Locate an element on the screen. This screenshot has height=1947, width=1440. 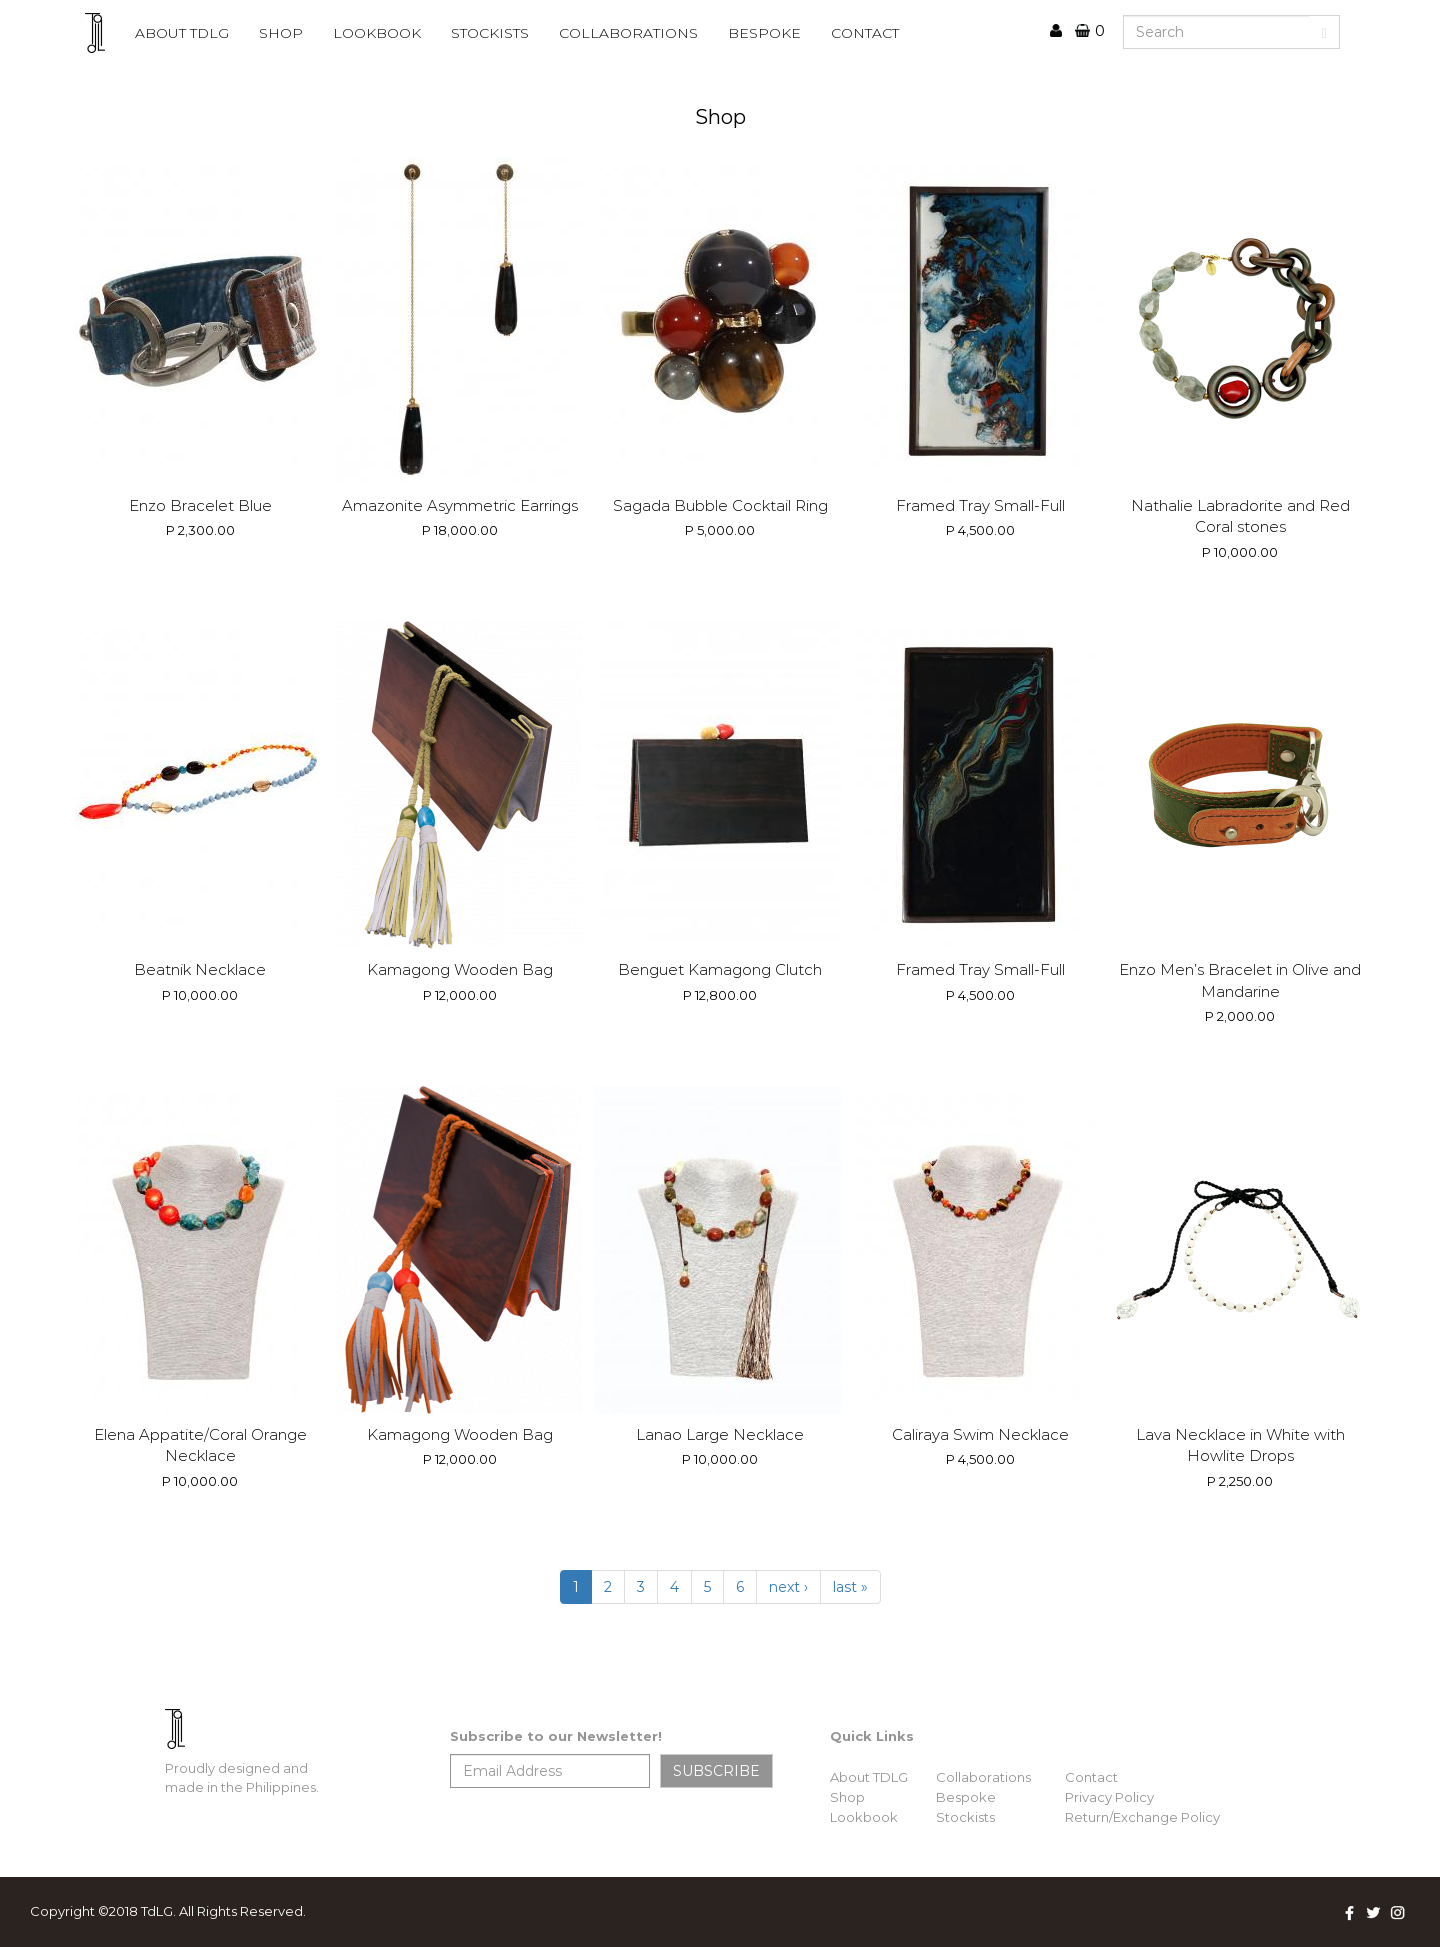
Enzo Bracelet Blue is located at coordinates (200, 505).